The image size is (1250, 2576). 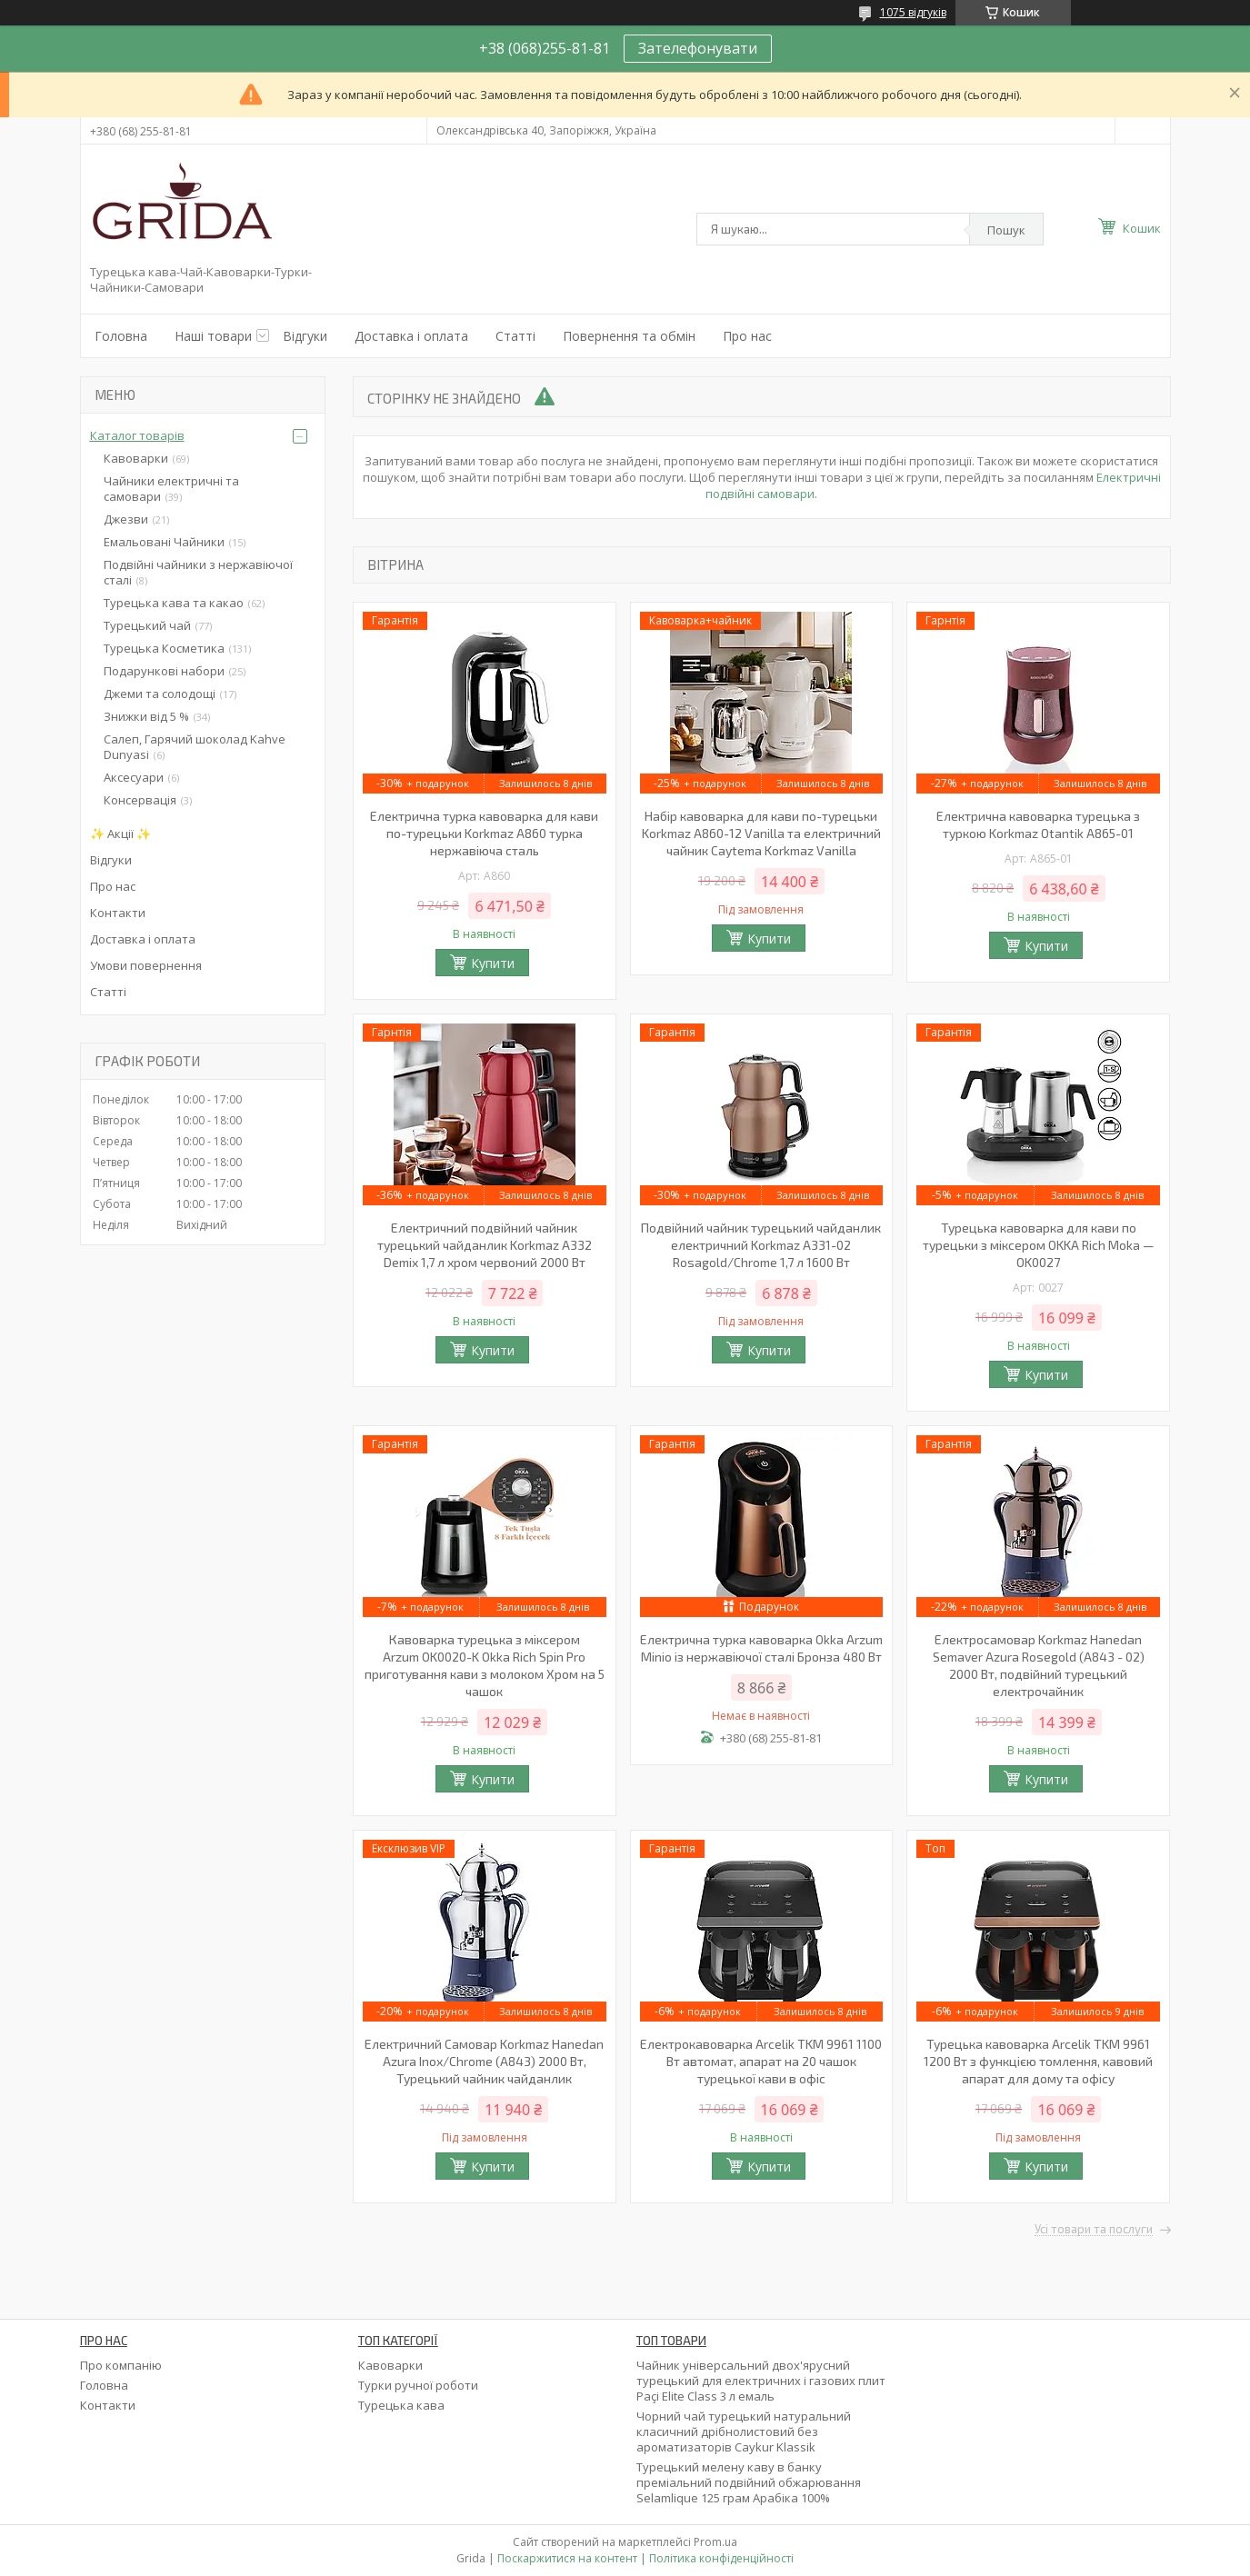 What do you see at coordinates (697, 48) in the screenshot?
I see `Зателефонувати` at bounding box center [697, 48].